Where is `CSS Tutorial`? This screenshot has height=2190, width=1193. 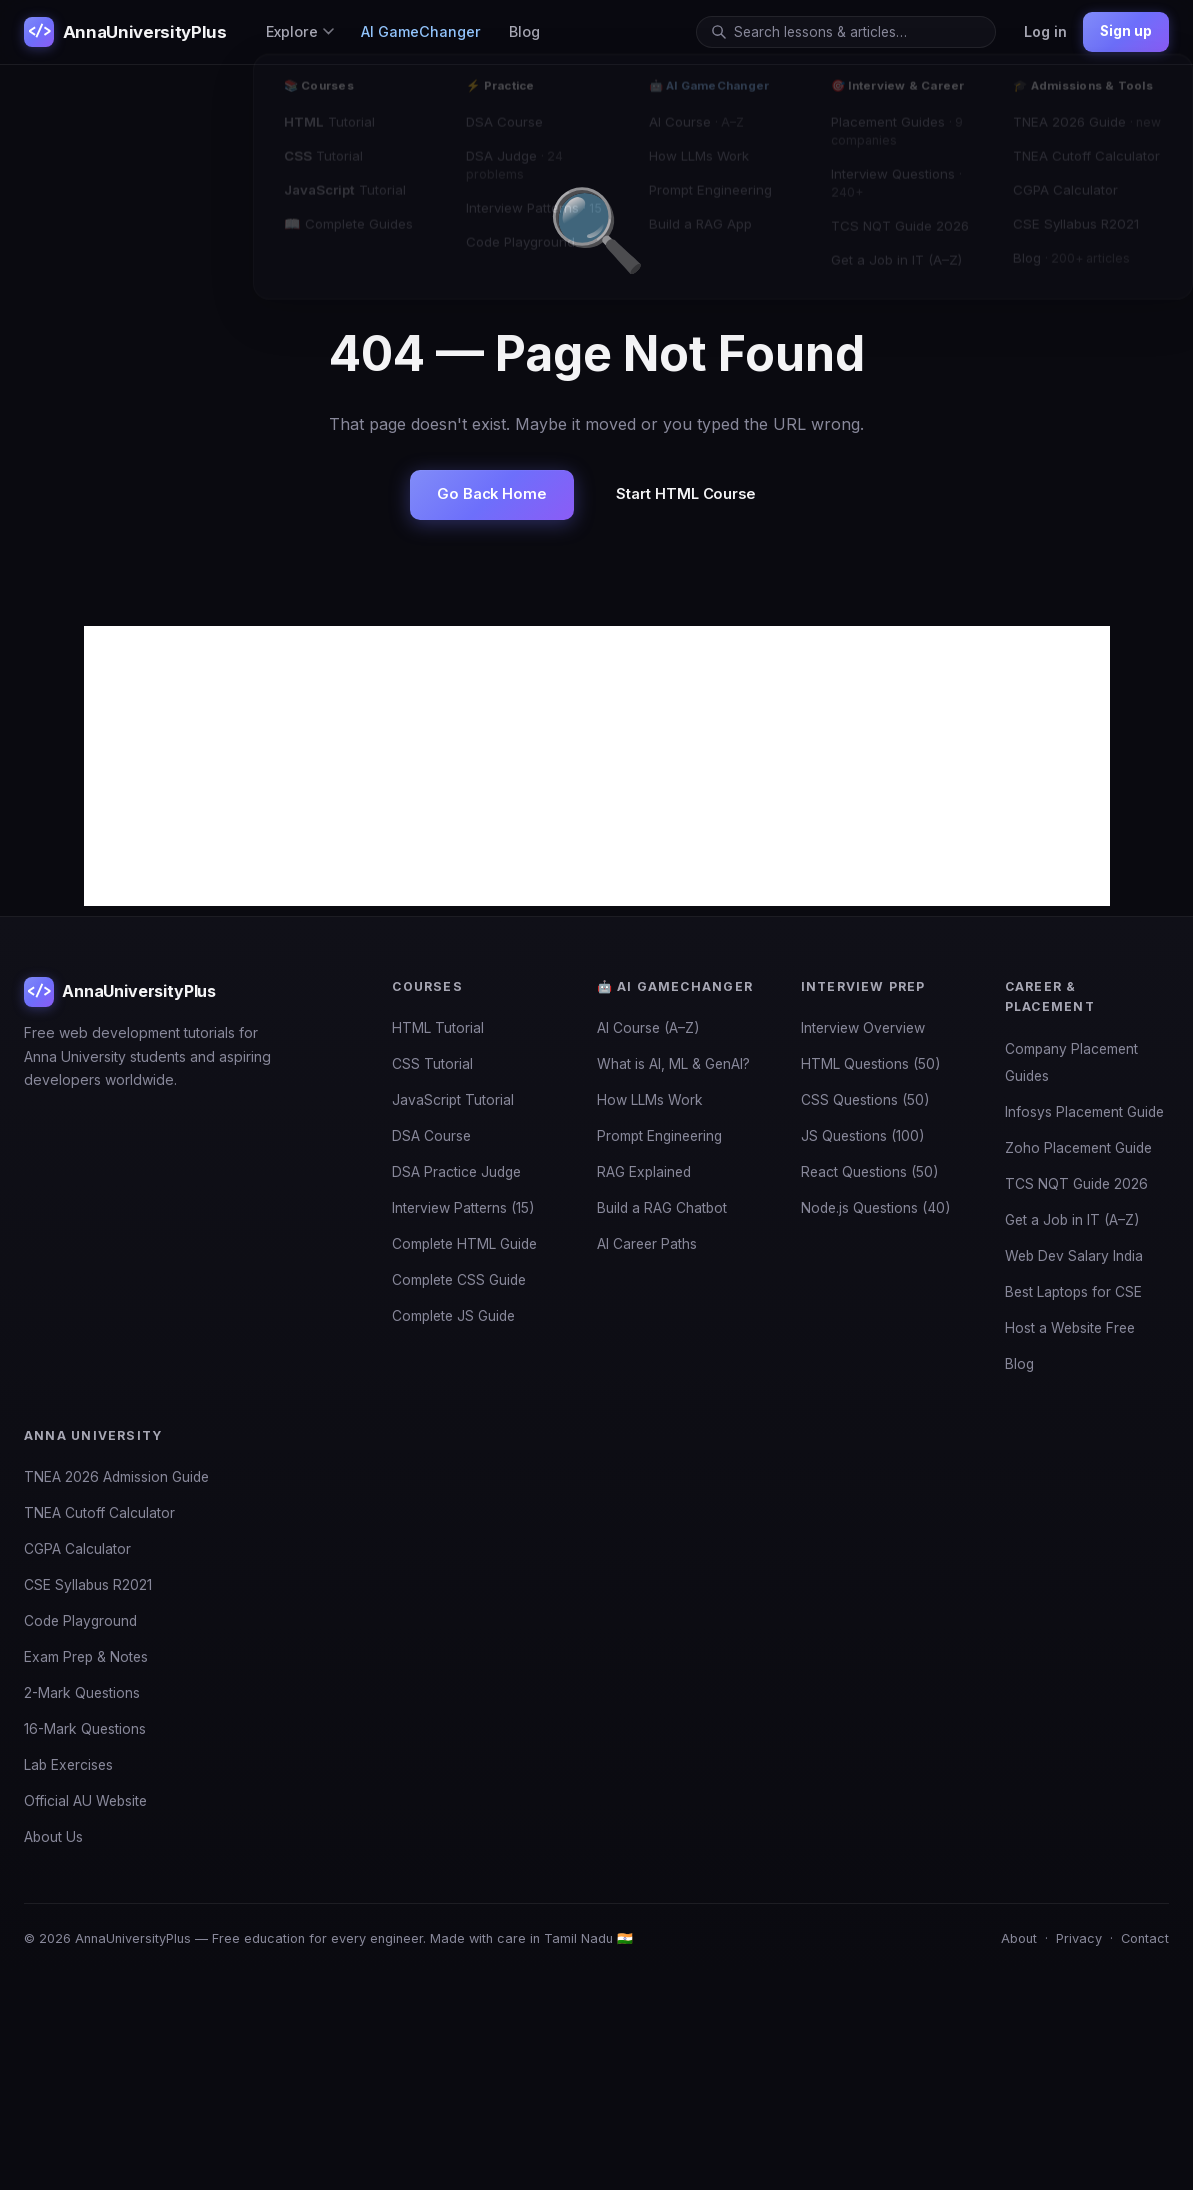
CSS Tutorial is located at coordinates (432, 1064).